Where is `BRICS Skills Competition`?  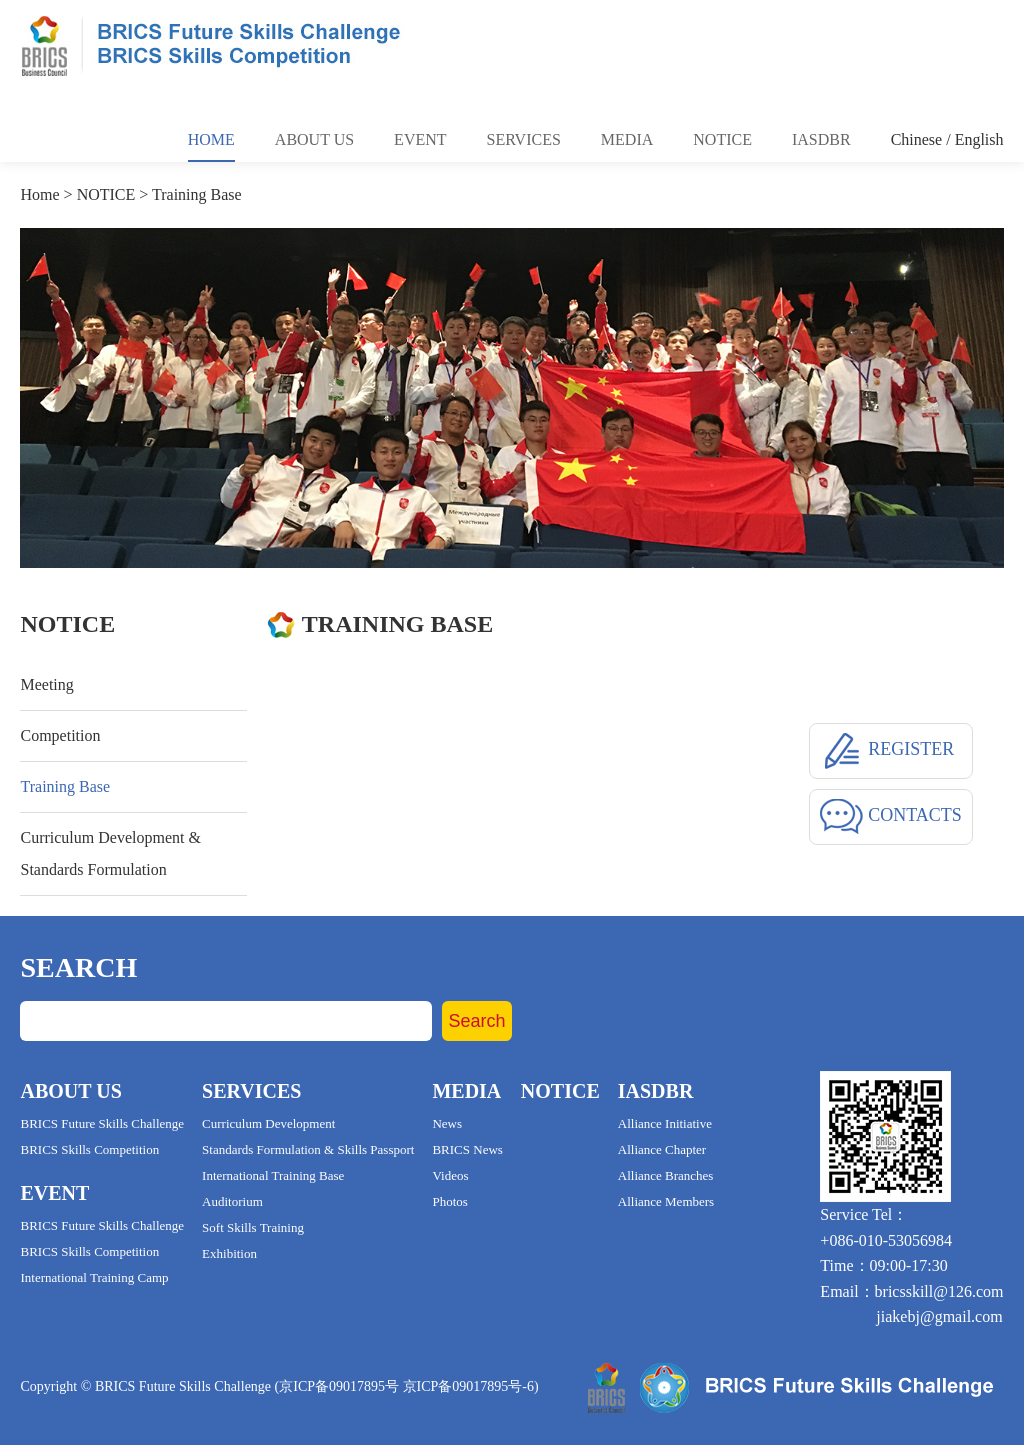
BRICS Skills Competition is located at coordinates (89, 1149).